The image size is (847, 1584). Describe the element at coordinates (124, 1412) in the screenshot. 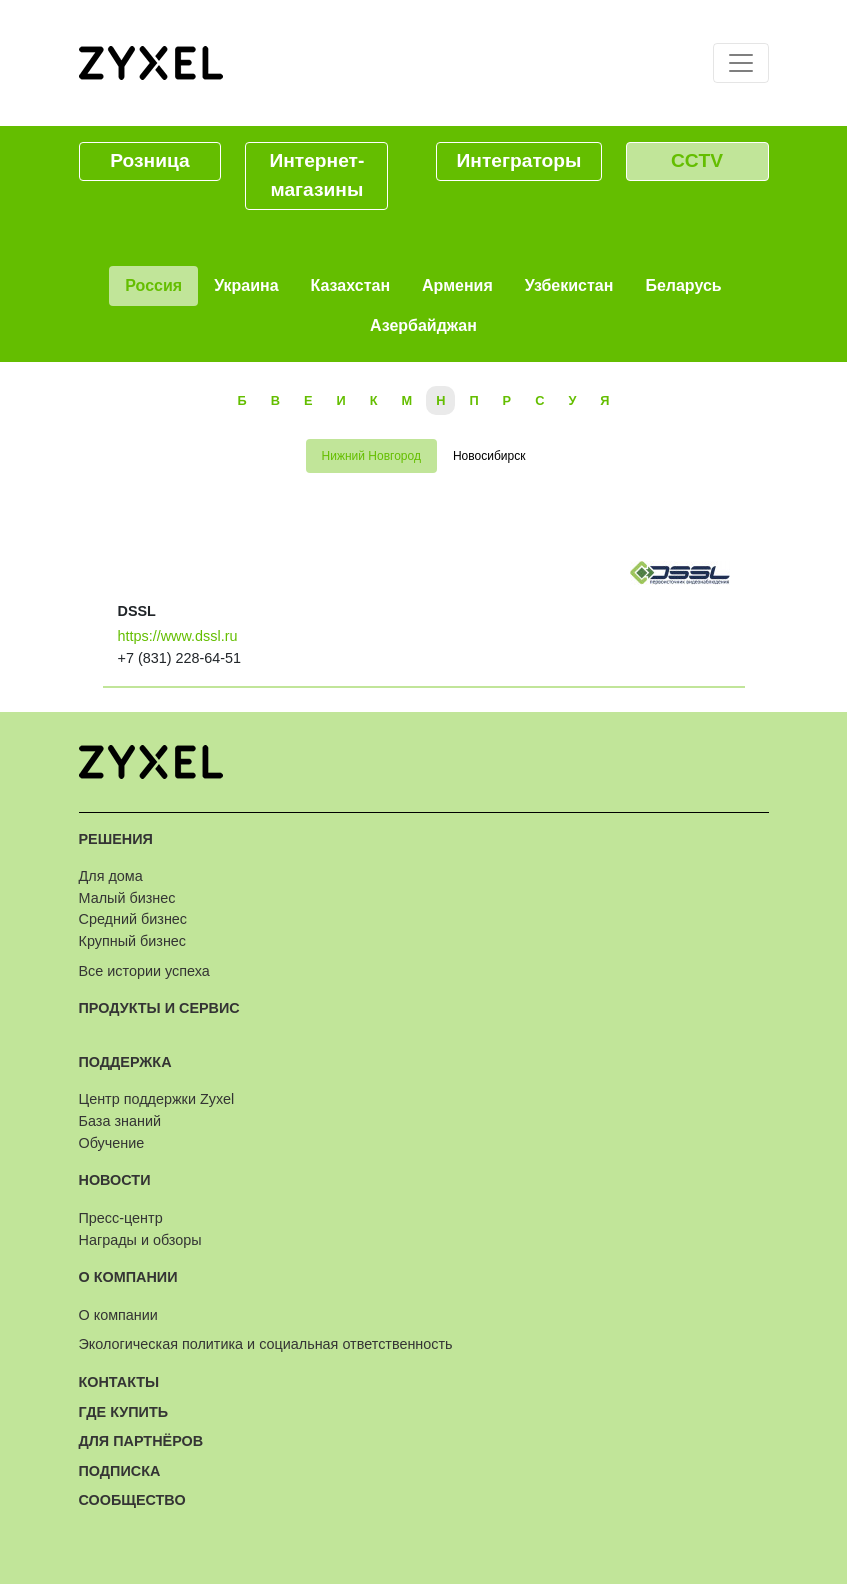

I see `Где купить` at that location.